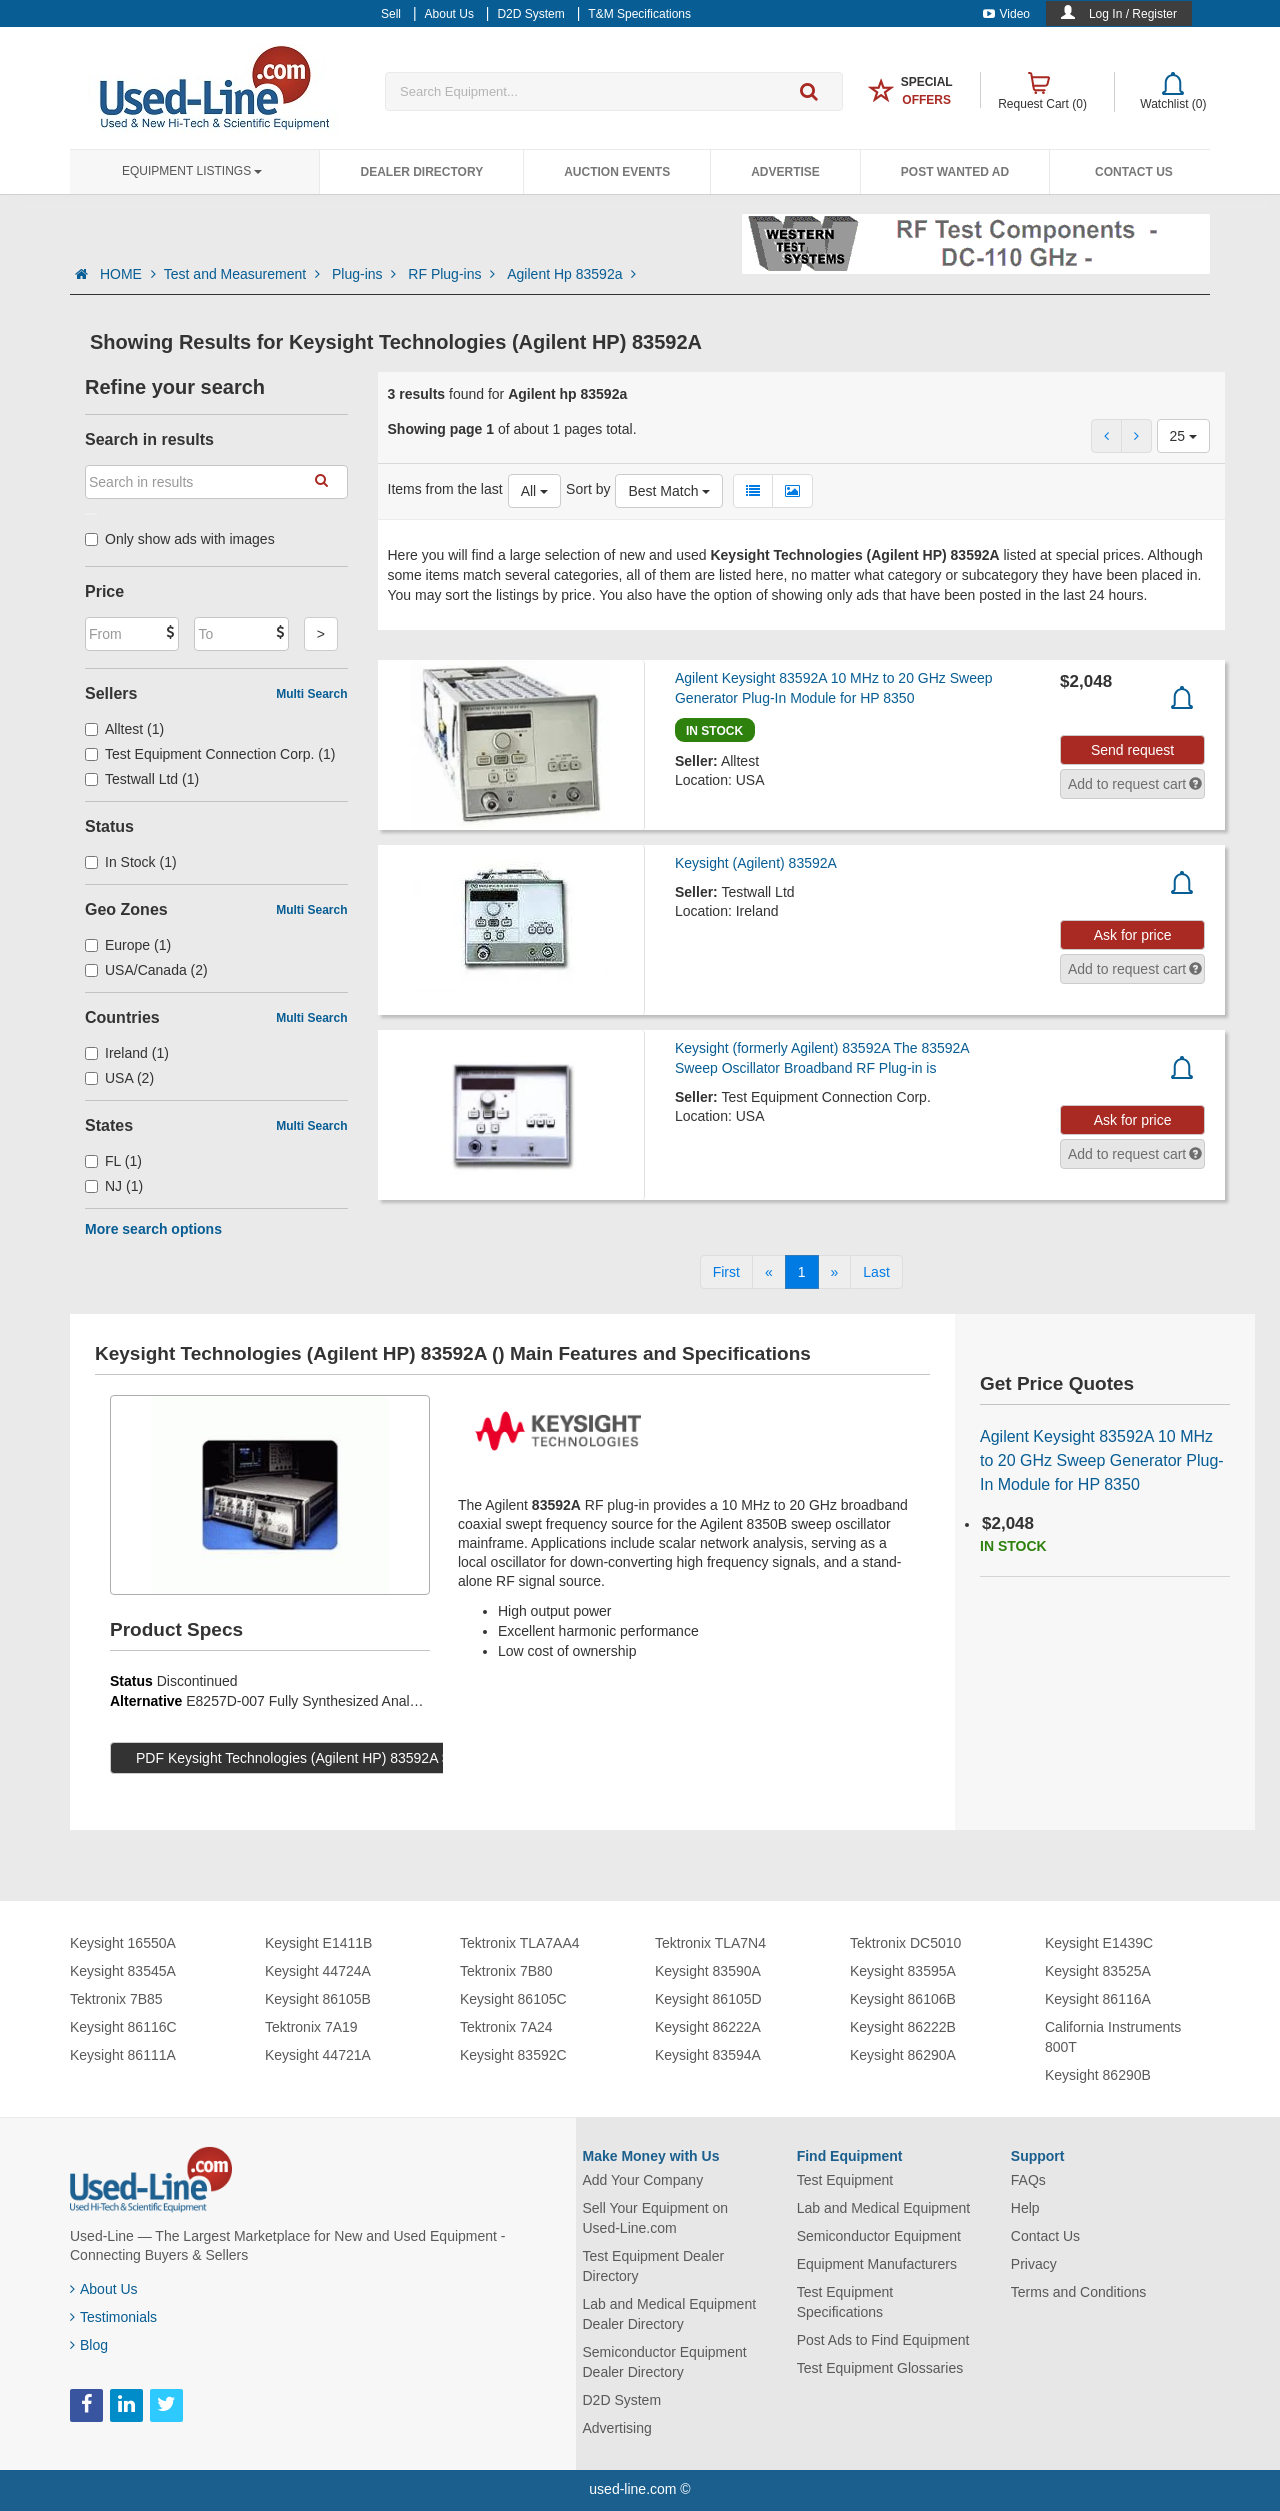 The width and height of the screenshot is (1280, 2511). What do you see at coordinates (104, 2289) in the screenshot?
I see `About Us` at bounding box center [104, 2289].